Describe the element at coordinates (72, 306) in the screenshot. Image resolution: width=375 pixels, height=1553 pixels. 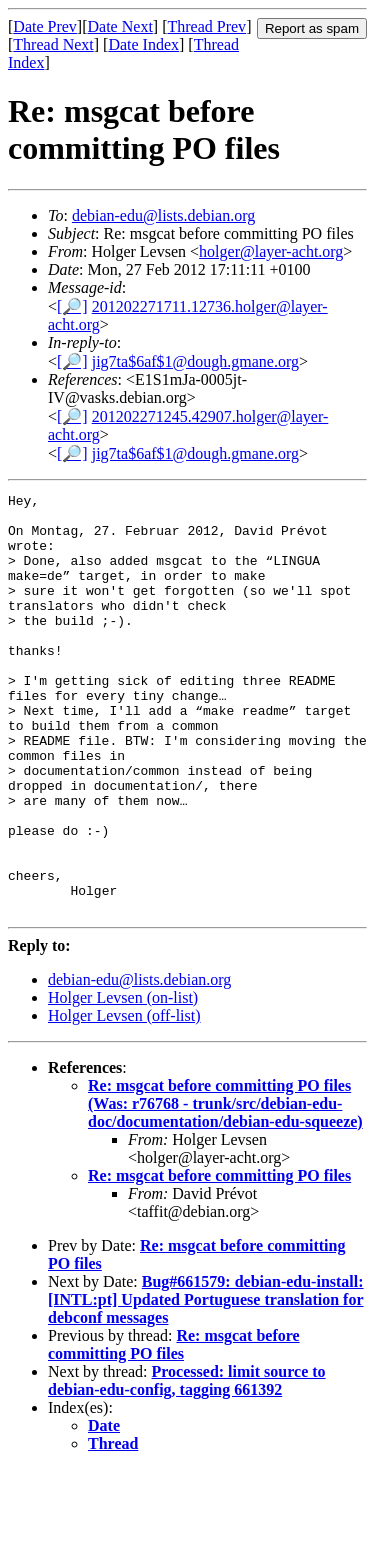
I see `[🔎]` at that location.